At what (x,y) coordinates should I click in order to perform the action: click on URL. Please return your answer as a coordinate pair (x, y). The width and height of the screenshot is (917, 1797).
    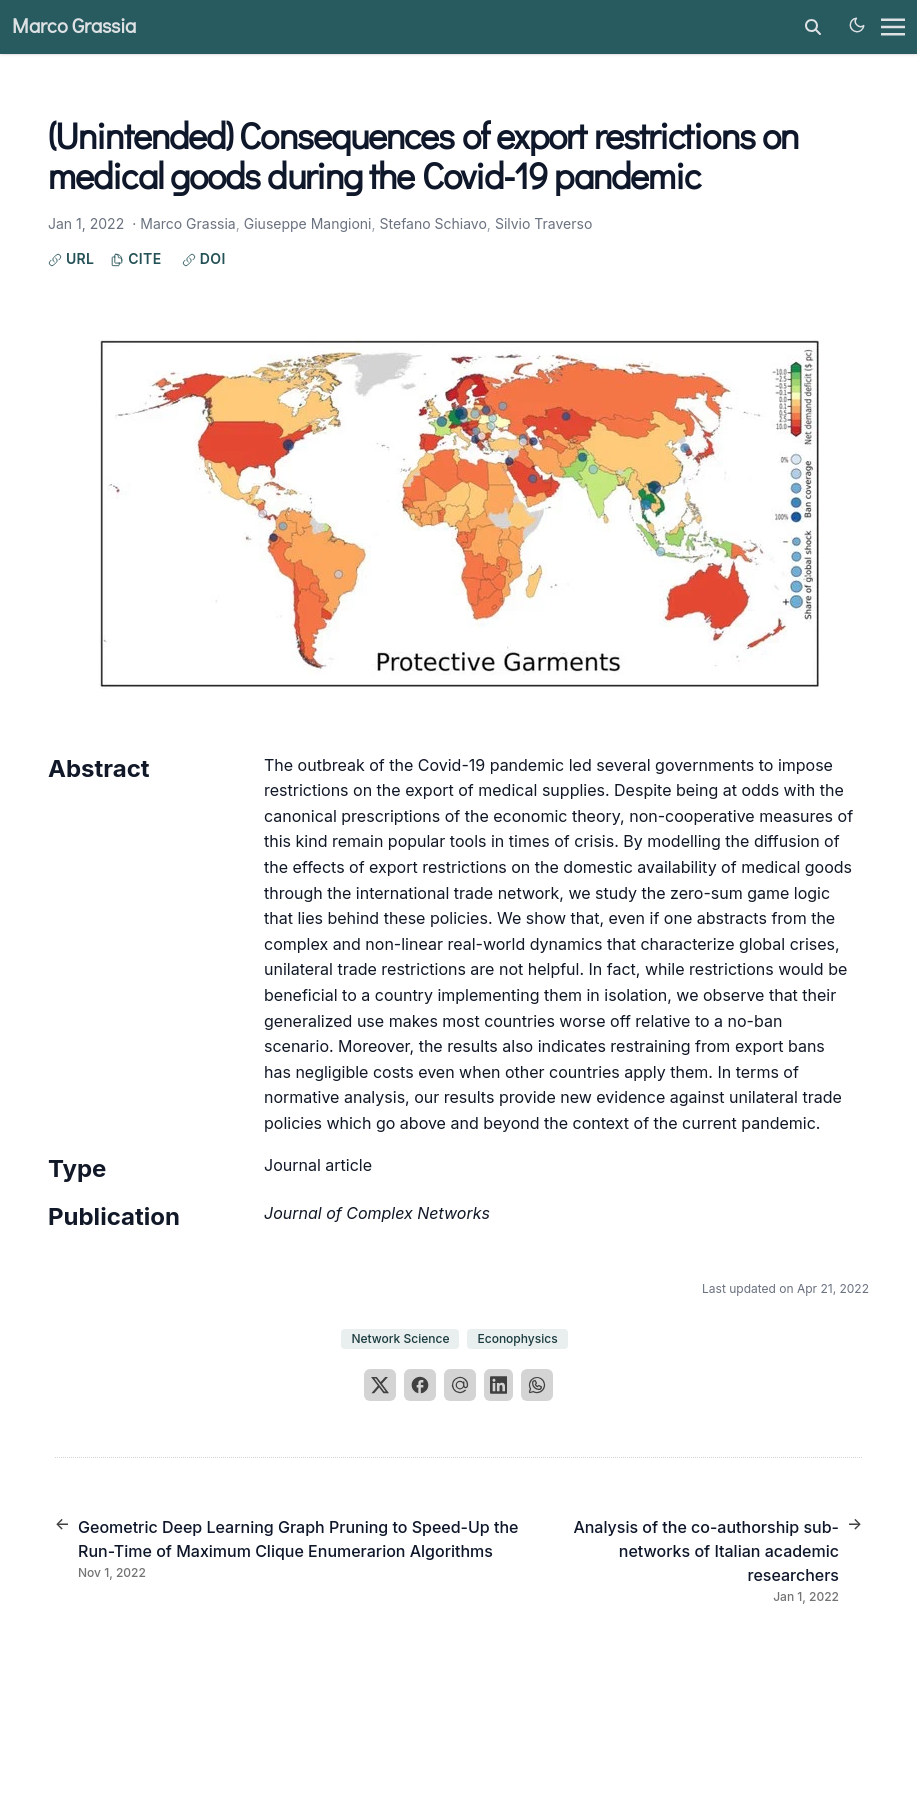
    Looking at the image, I should click on (71, 258).